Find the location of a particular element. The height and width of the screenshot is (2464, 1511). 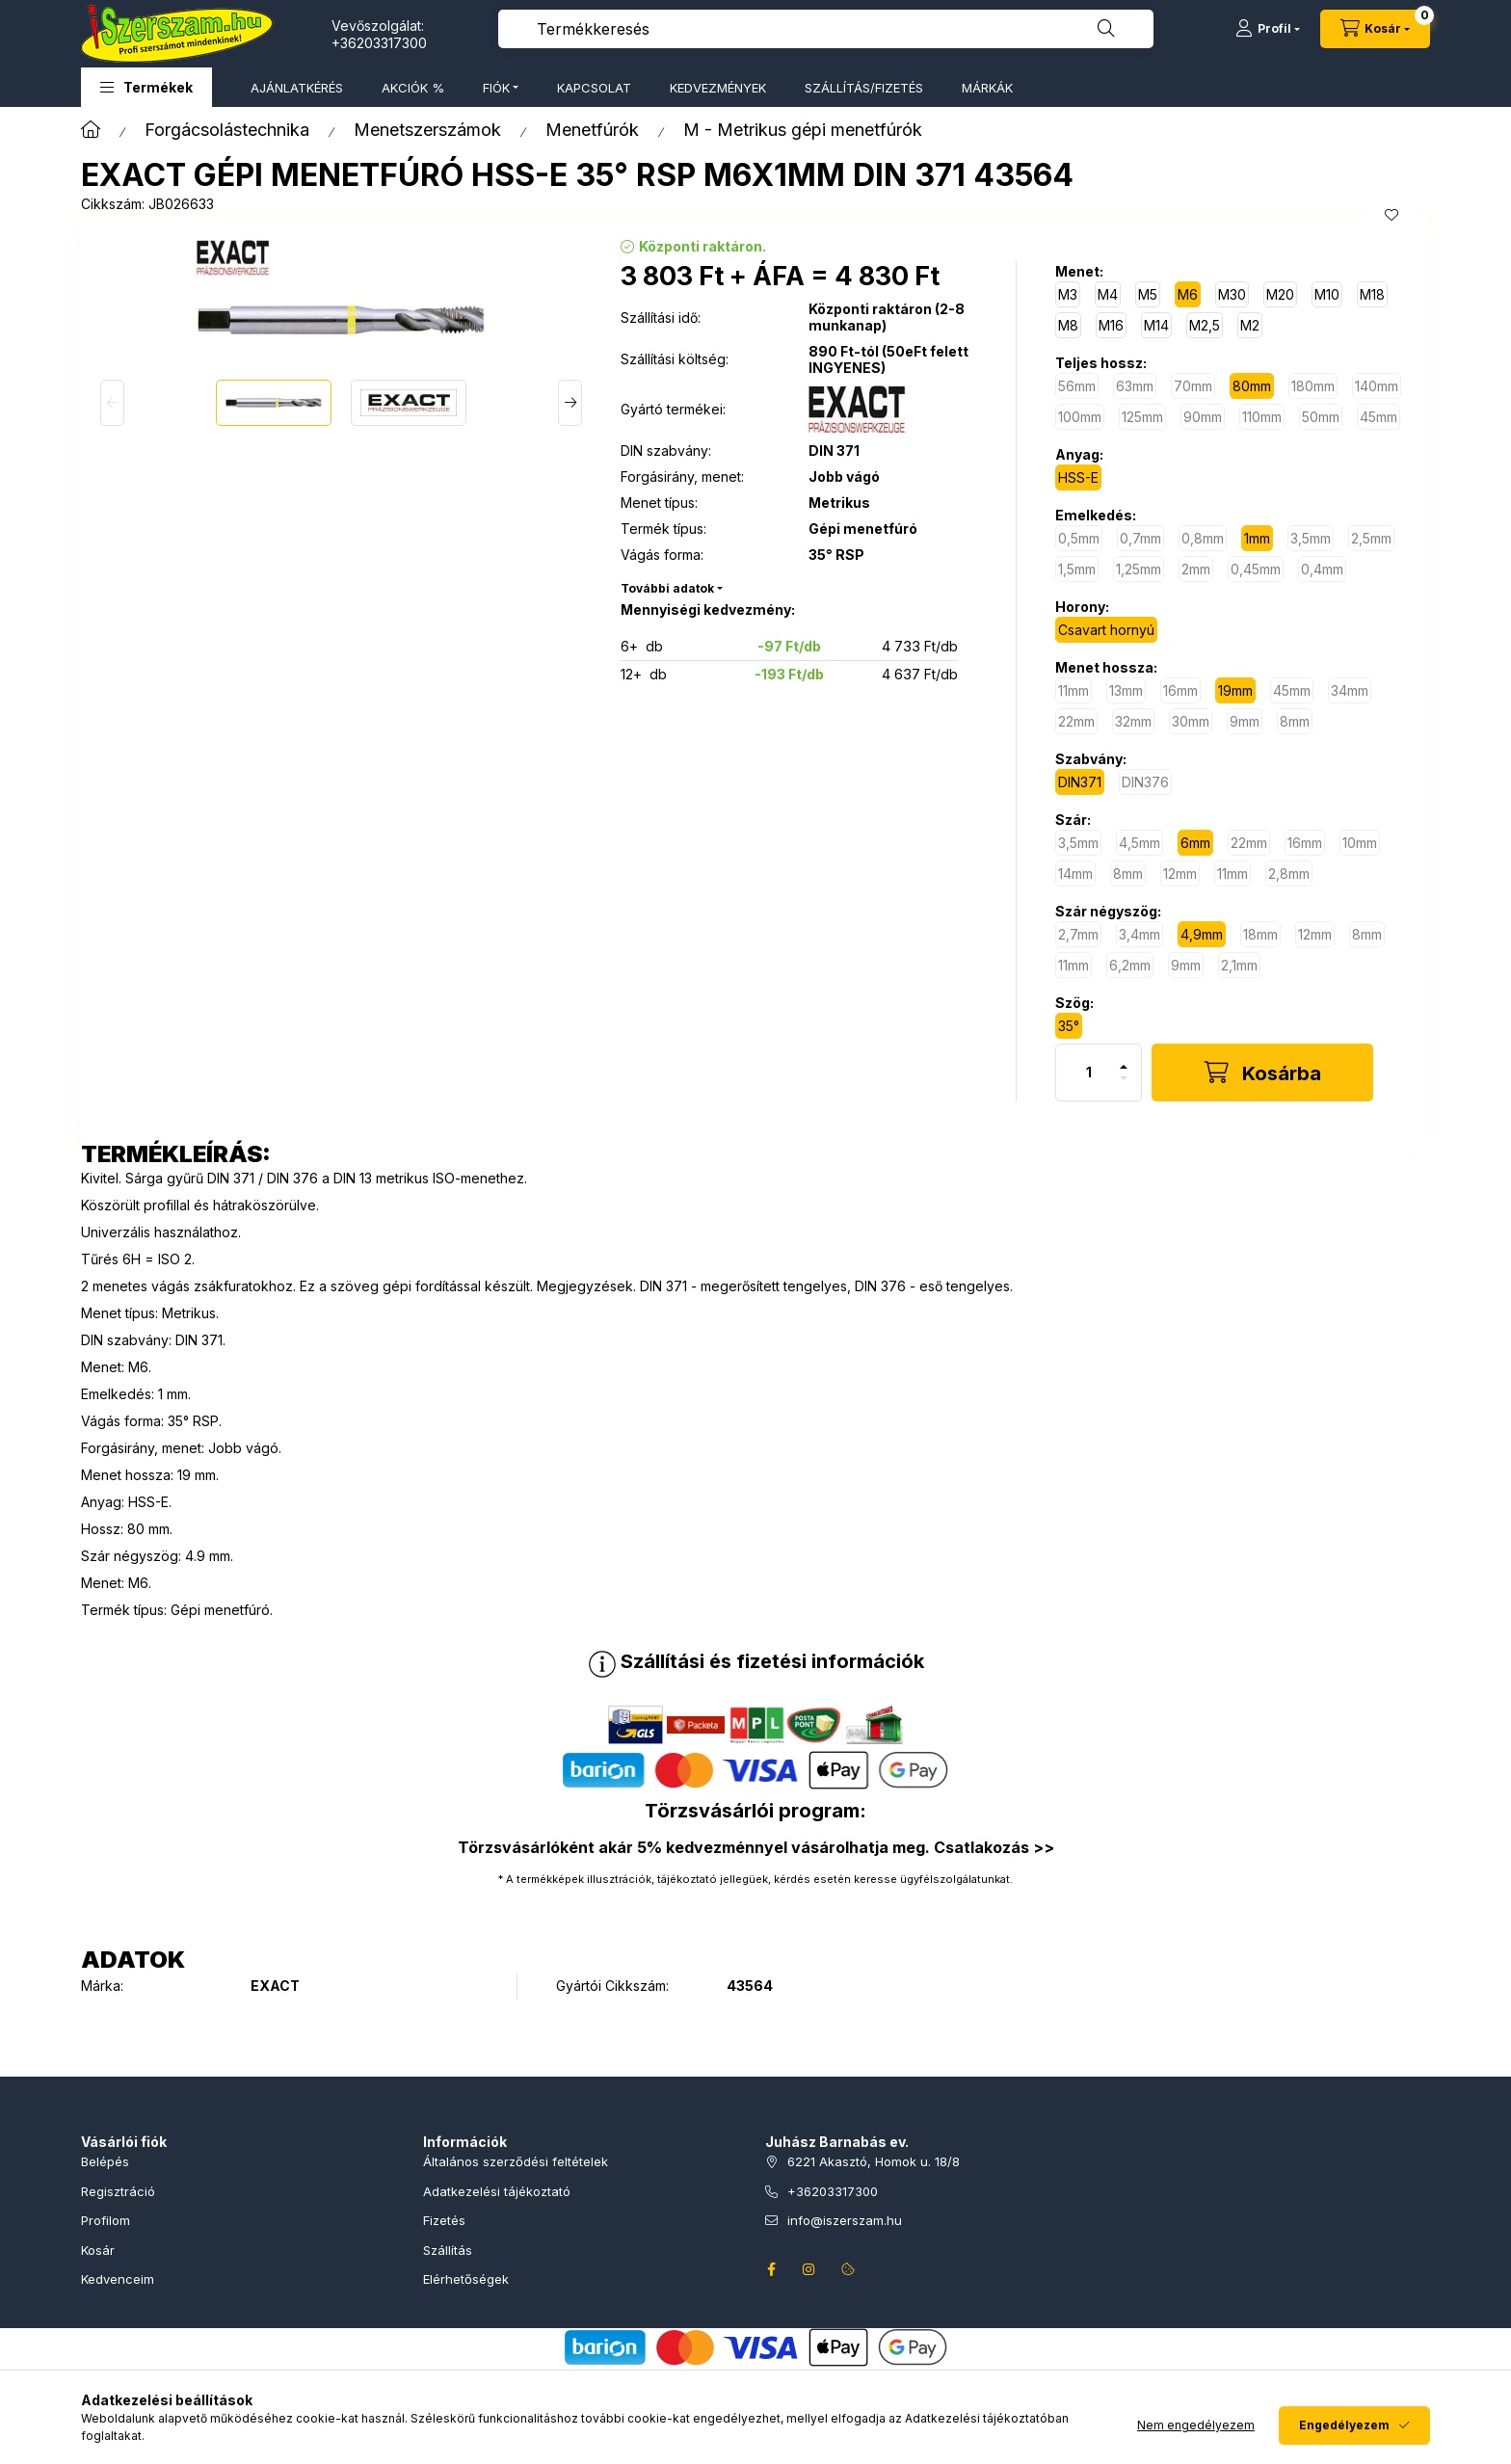

[plusz] is located at coordinates (1123, 1059).